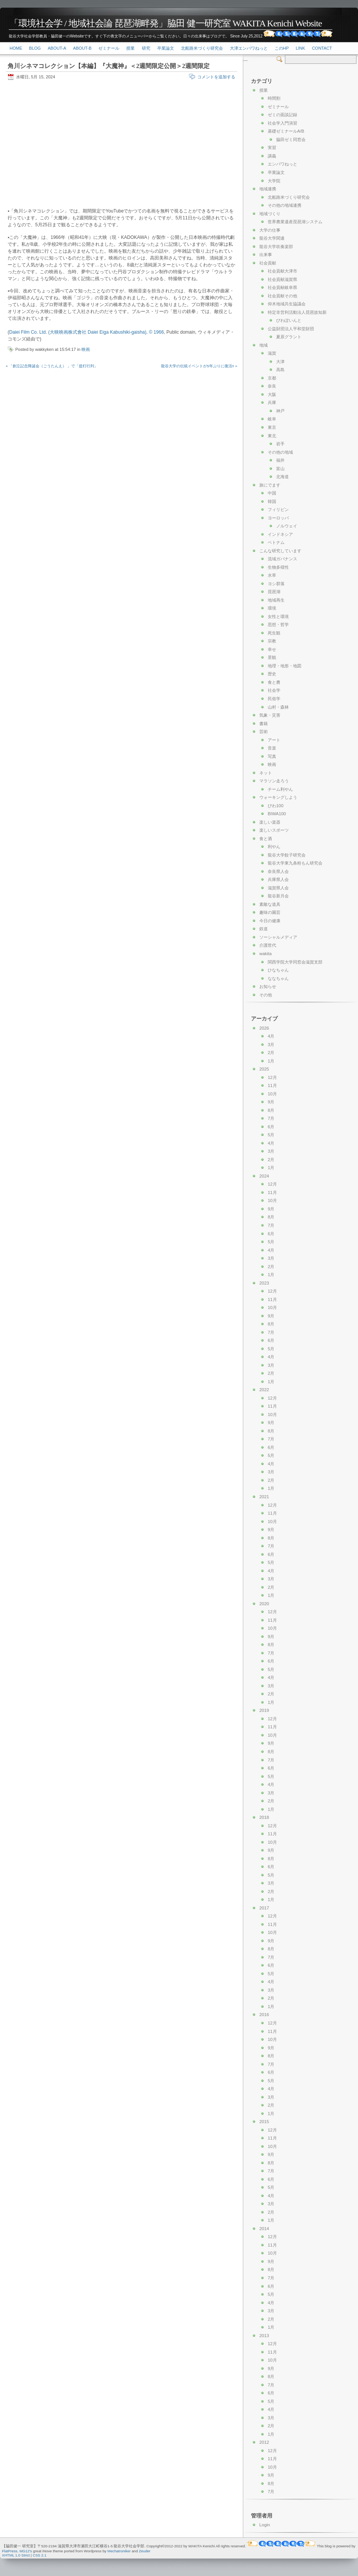 Image resolution: width=358 pixels, height=2576 pixels. What do you see at coordinates (272, 386) in the screenshot?
I see `奈良` at bounding box center [272, 386].